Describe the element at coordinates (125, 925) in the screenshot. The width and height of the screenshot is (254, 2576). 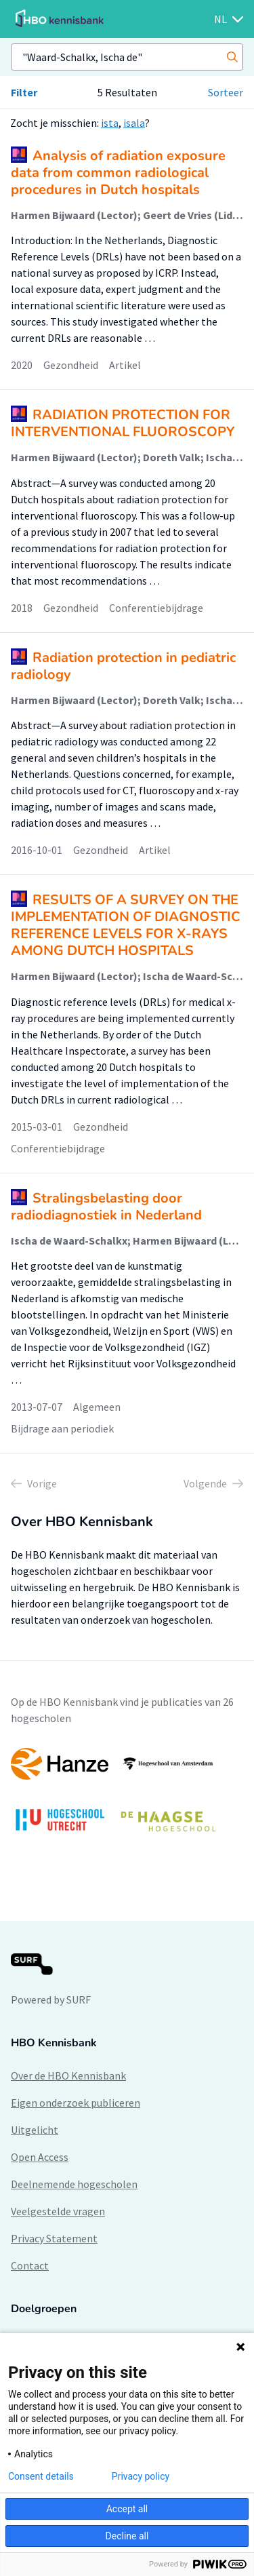
I see `RESULTS OF A SURVEY ON THE IMPLEMENTATION OF DIAGNOSTIC REFERENCE LEVELS FOR X-RAYS AMONG DUTCH HOSPITALS` at that location.